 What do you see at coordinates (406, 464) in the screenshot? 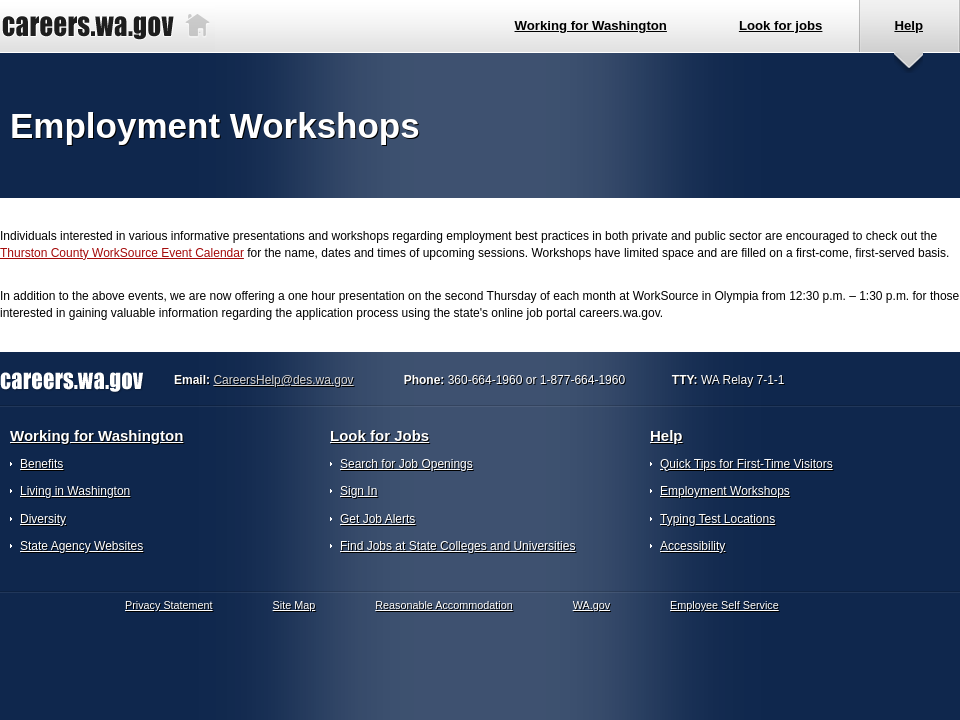
I see `Search for Job Openings` at bounding box center [406, 464].